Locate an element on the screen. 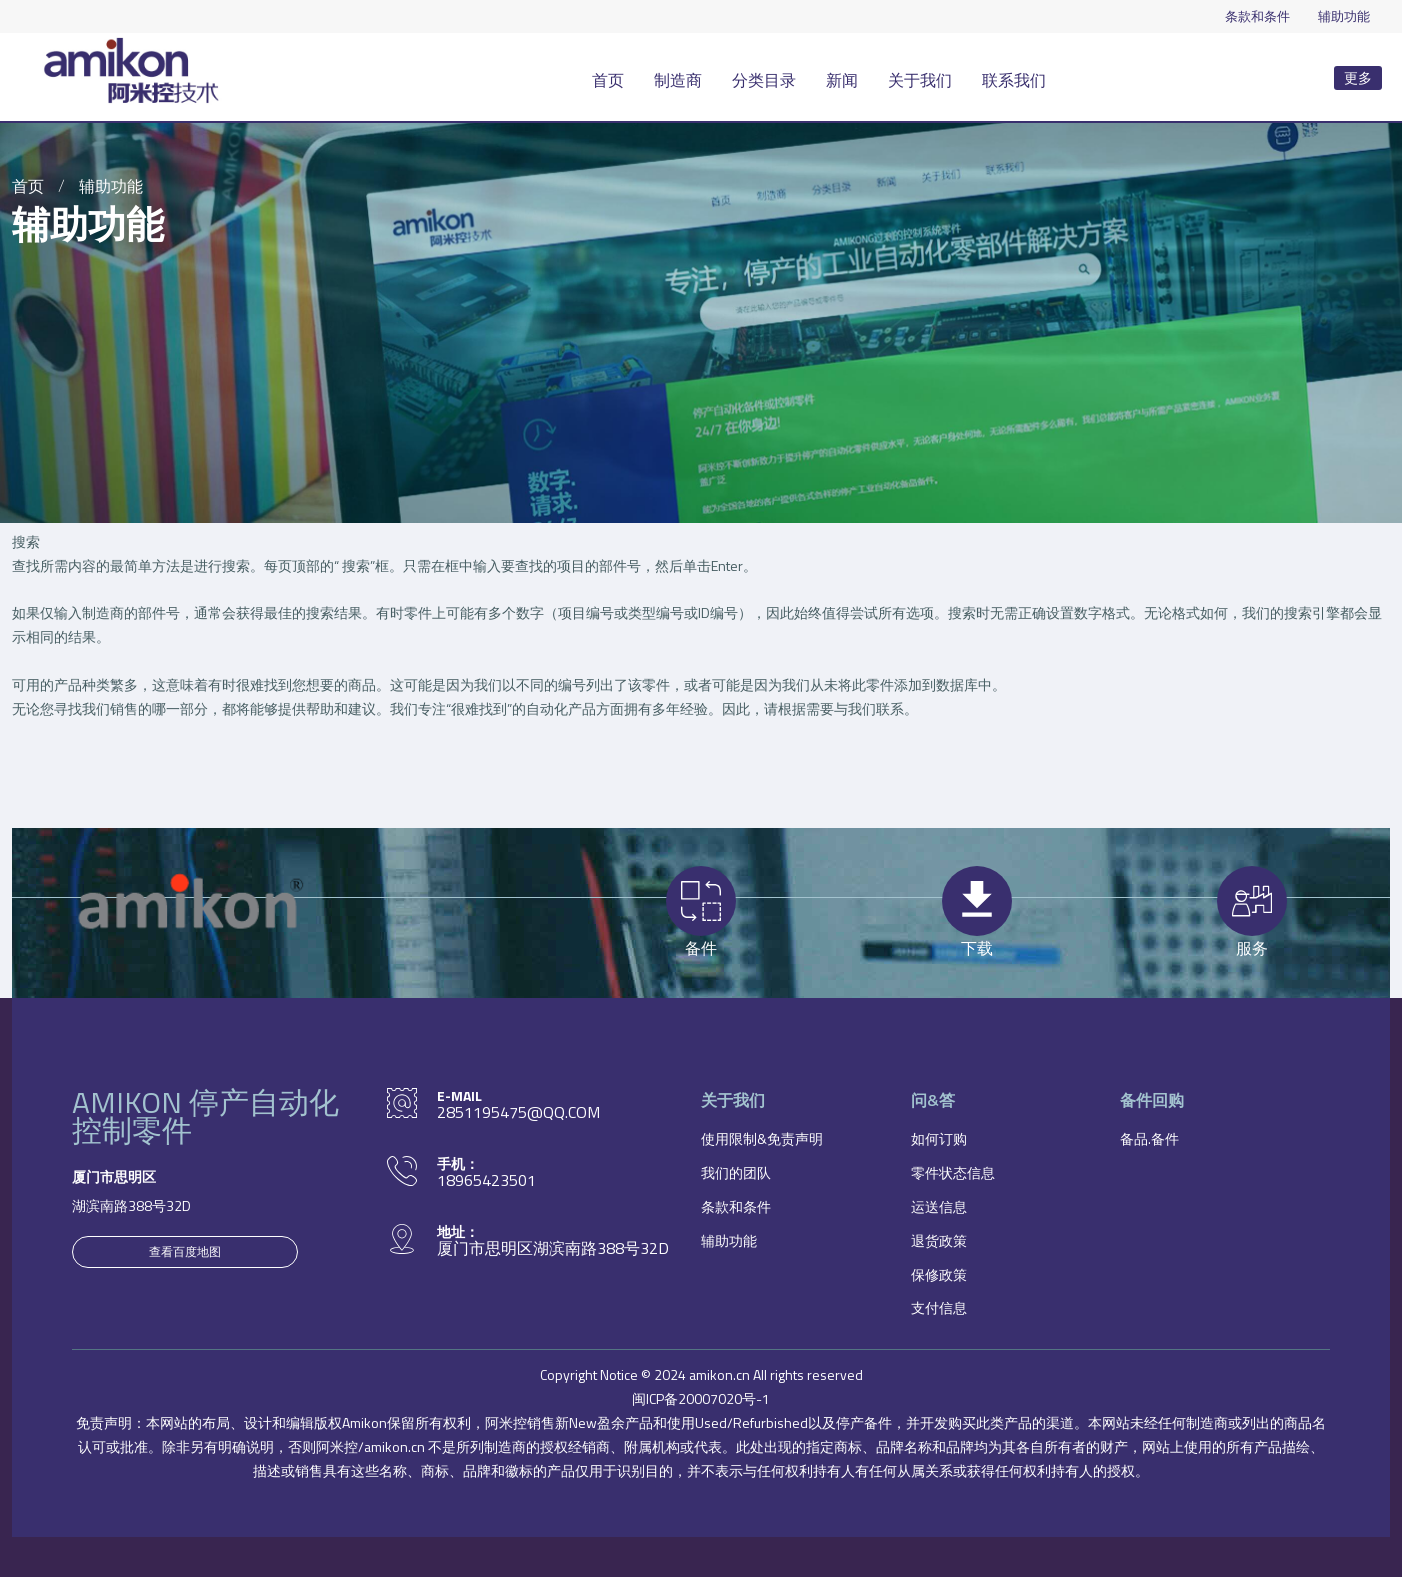 This screenshot has height=1577, width=1402. 如何订购 is located at coordinates (939, 1138).